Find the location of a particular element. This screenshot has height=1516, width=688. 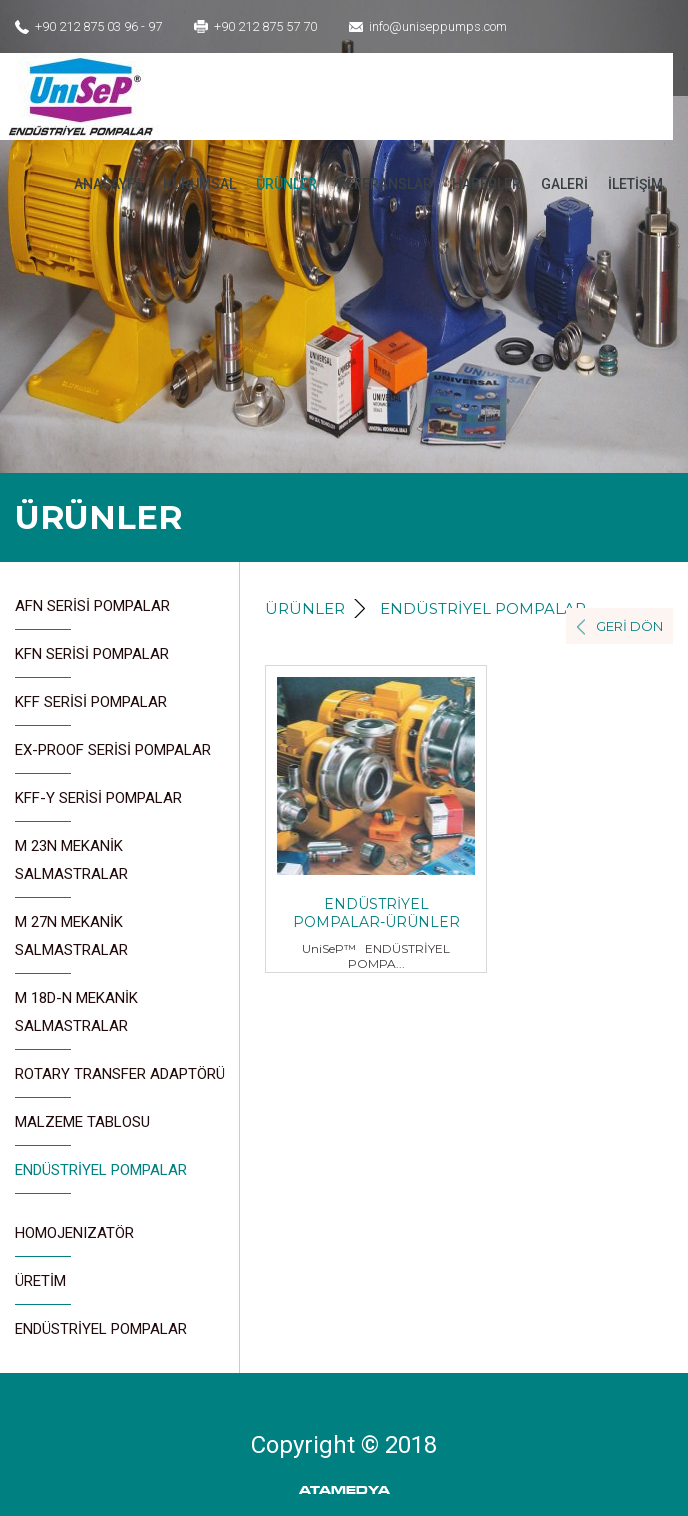

ATAMEDYA is located at coordinates (344, 1490).